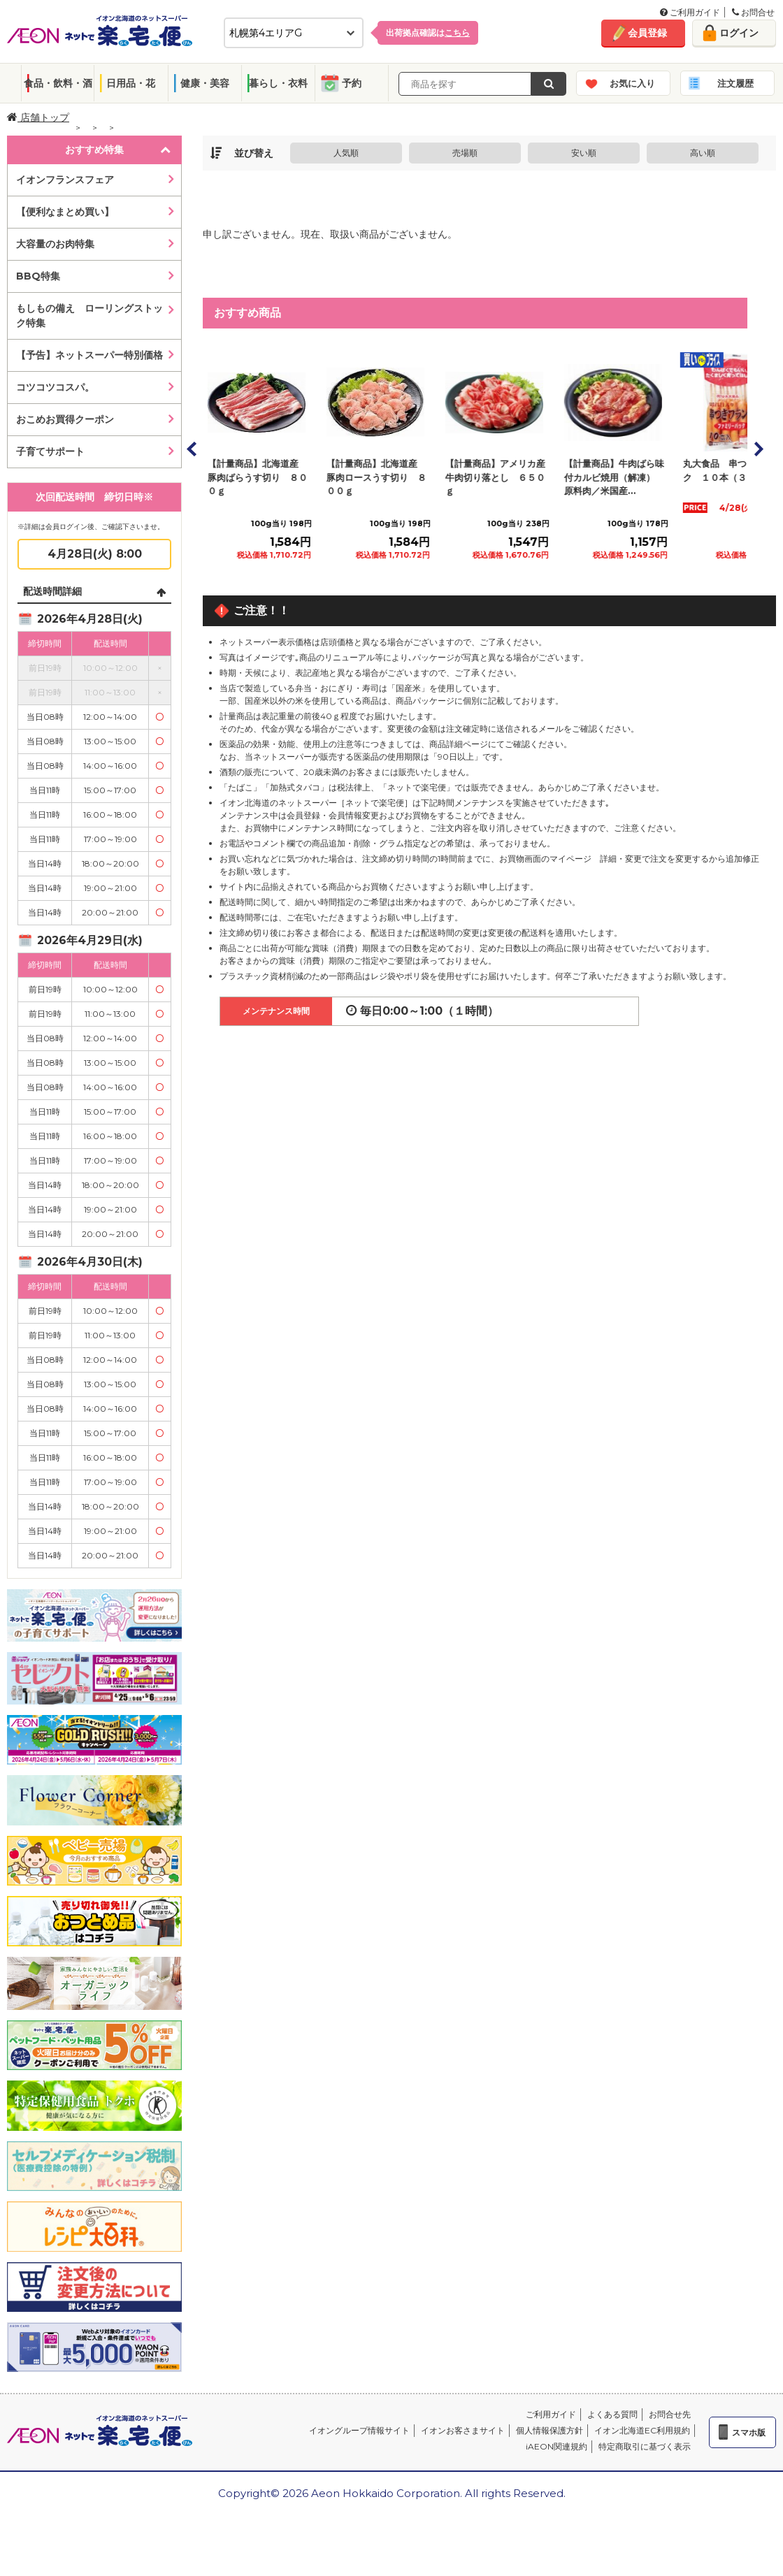  Describe the element at coordinates (632, 83) in the screenshot. I see `お気に入り` at that location.